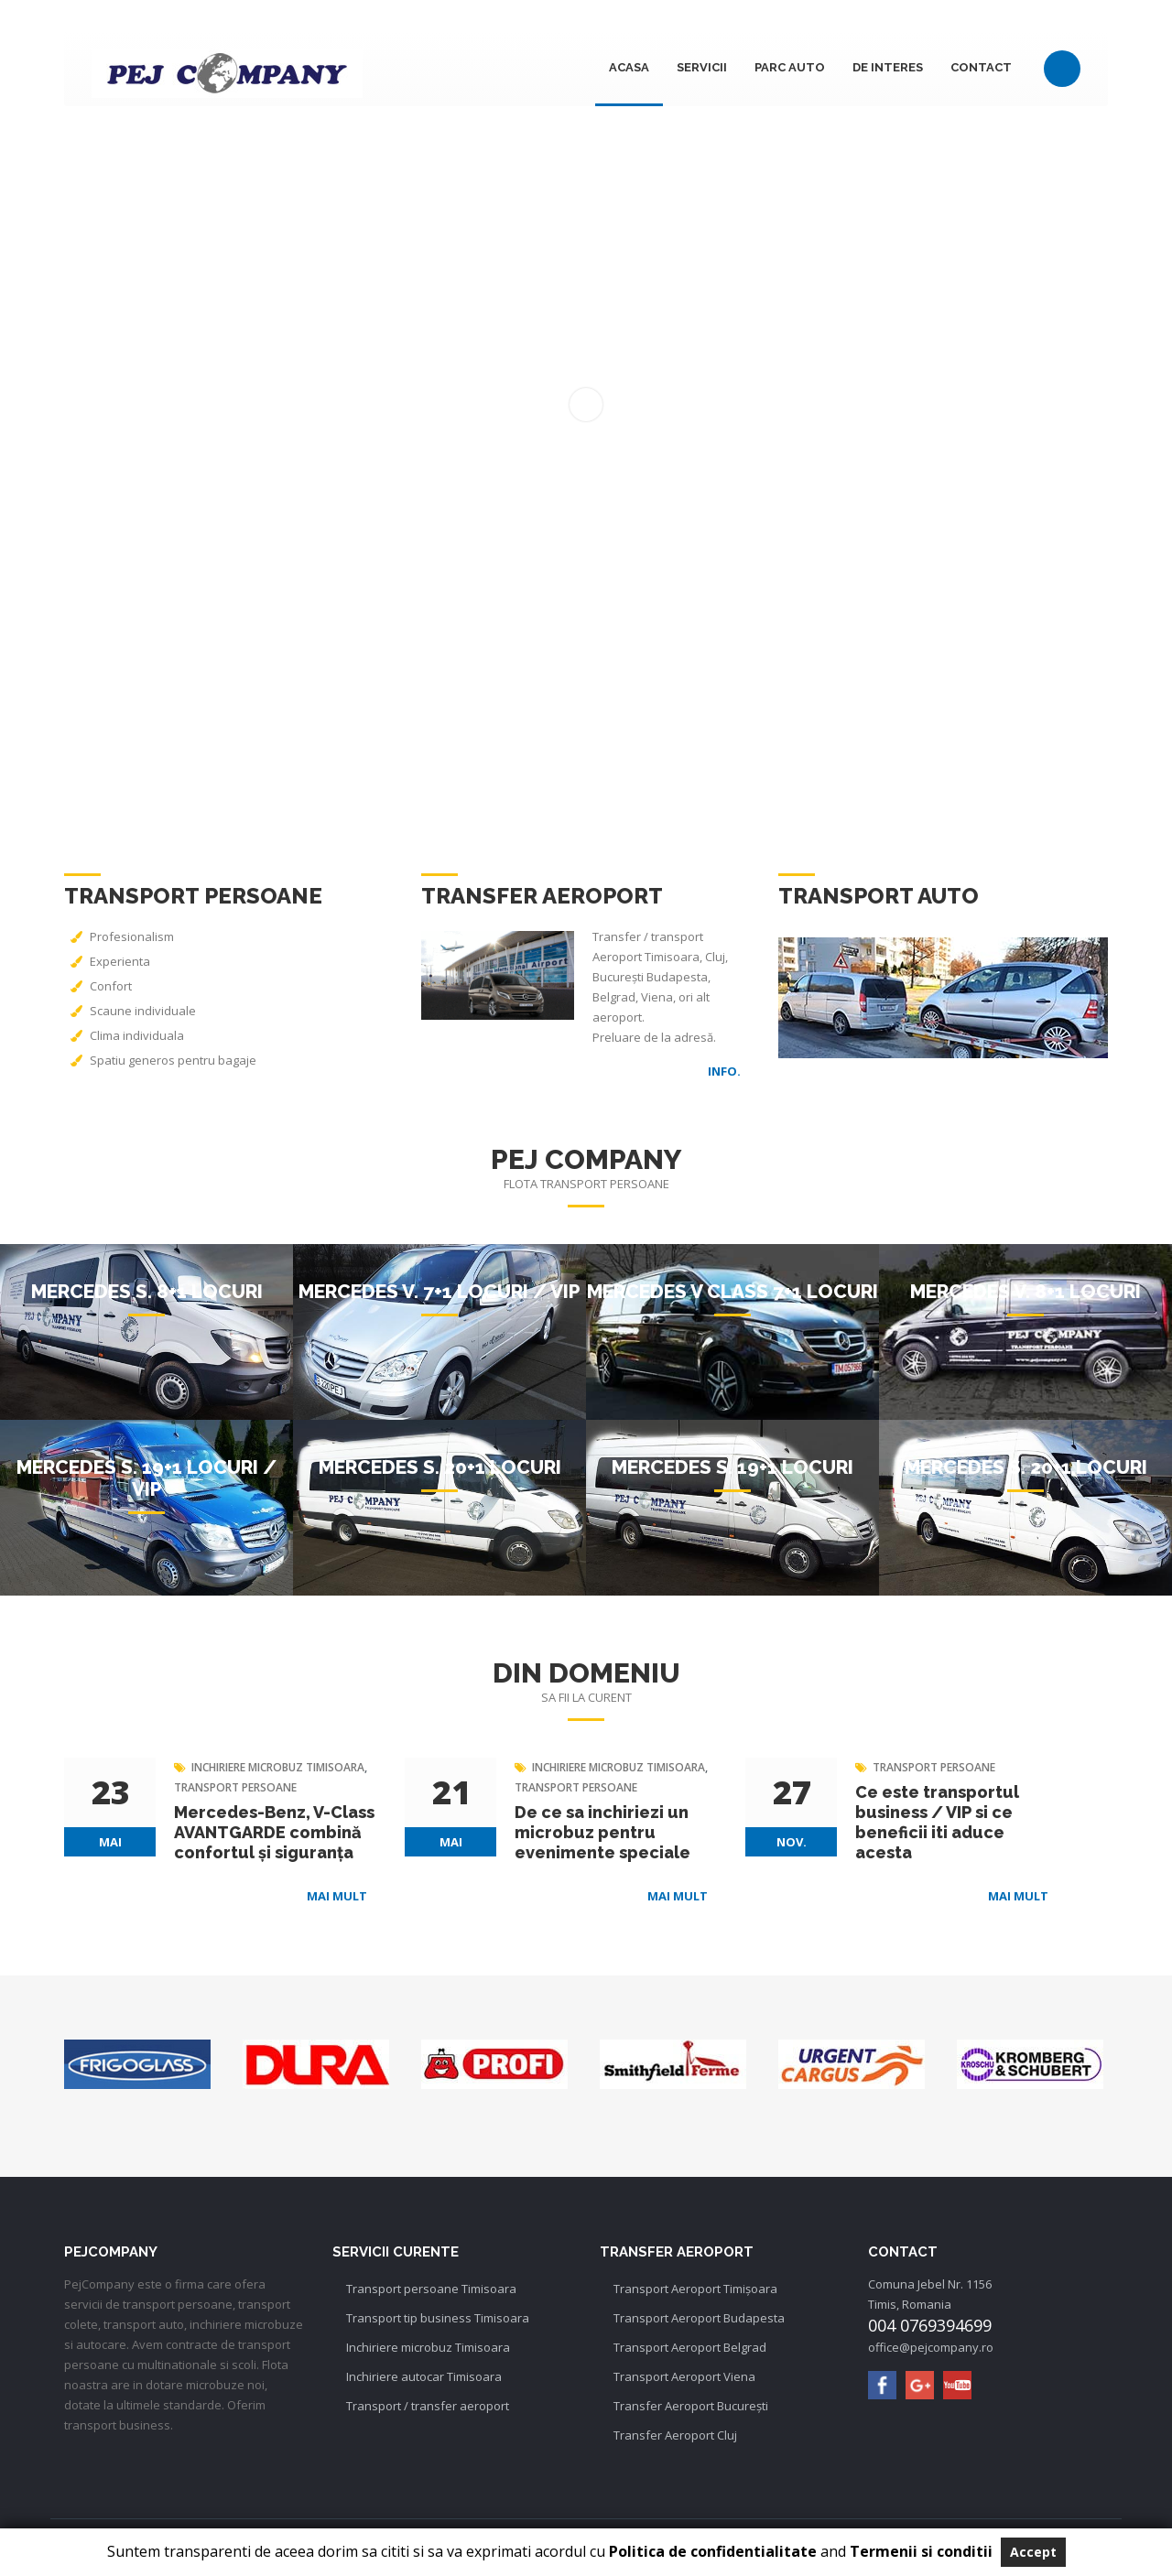 The image size is (1172, 2576). Describe the element at coordinates (789, 67) in the screenshot. I see `Parc auto` at that location.